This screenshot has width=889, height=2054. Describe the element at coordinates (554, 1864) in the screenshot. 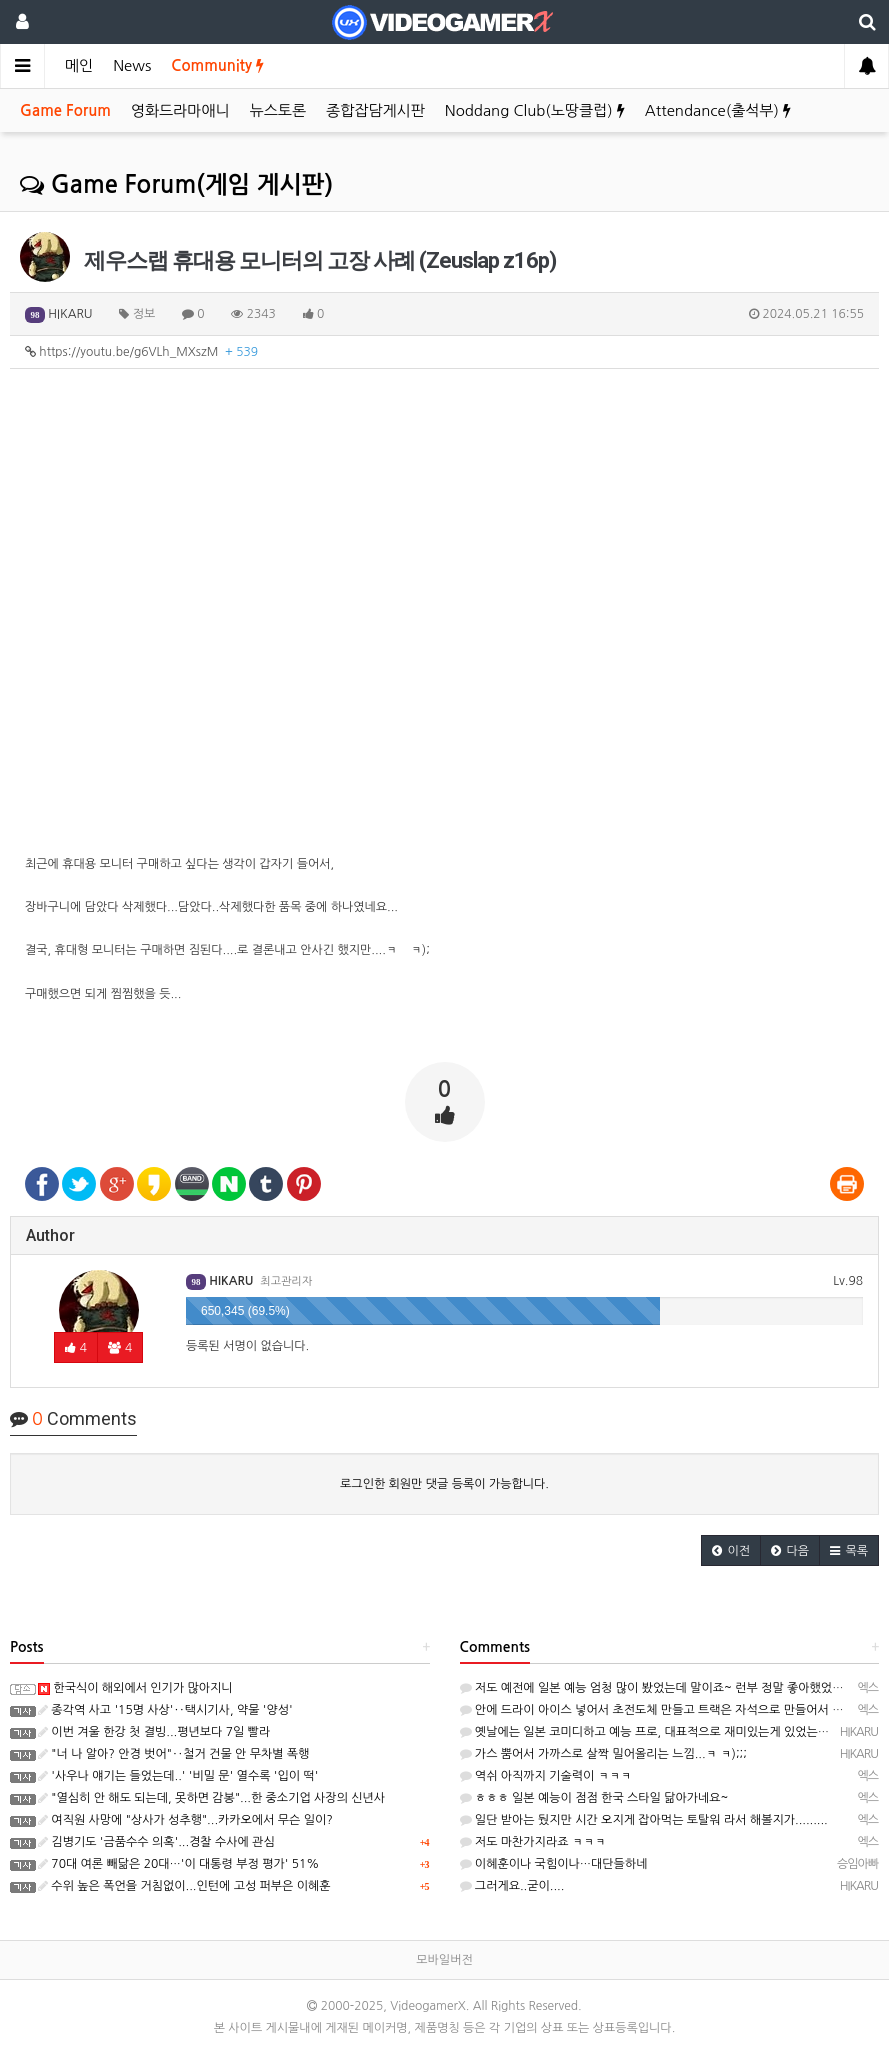

I see `이혜훈이나 국힘이나…대단들하네` at that location.